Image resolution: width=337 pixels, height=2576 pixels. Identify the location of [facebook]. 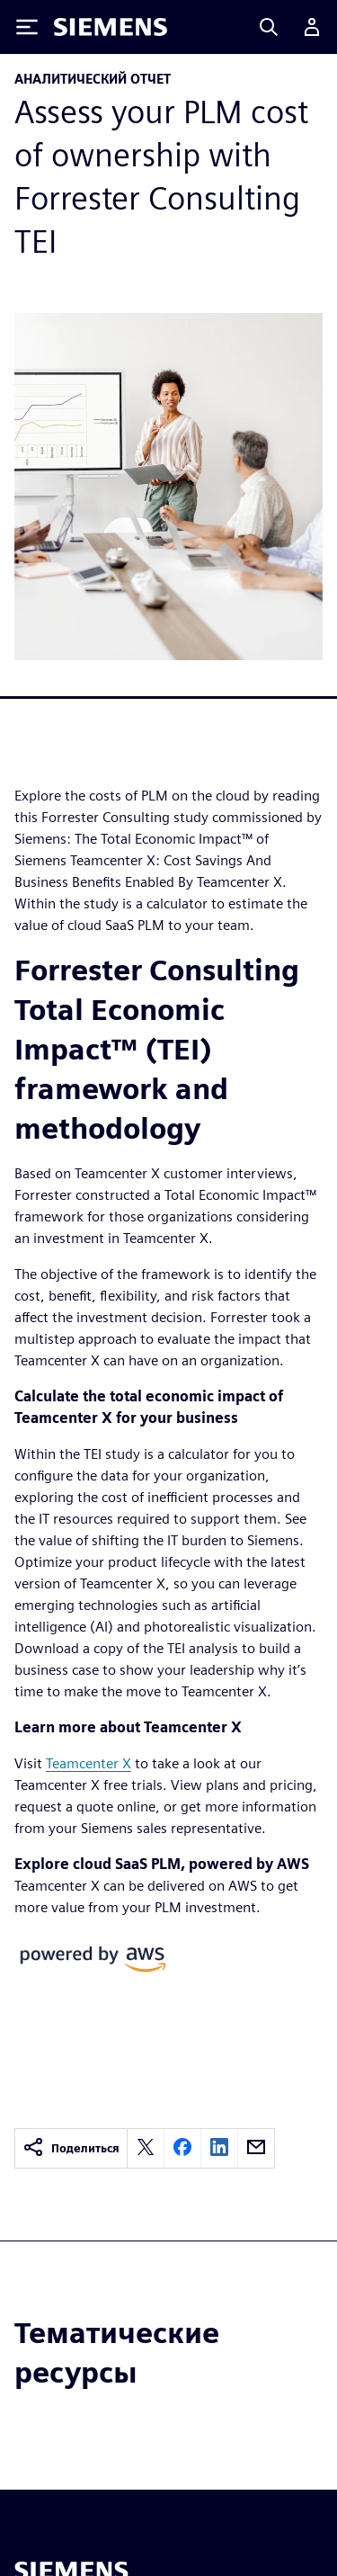
(182, 2148).